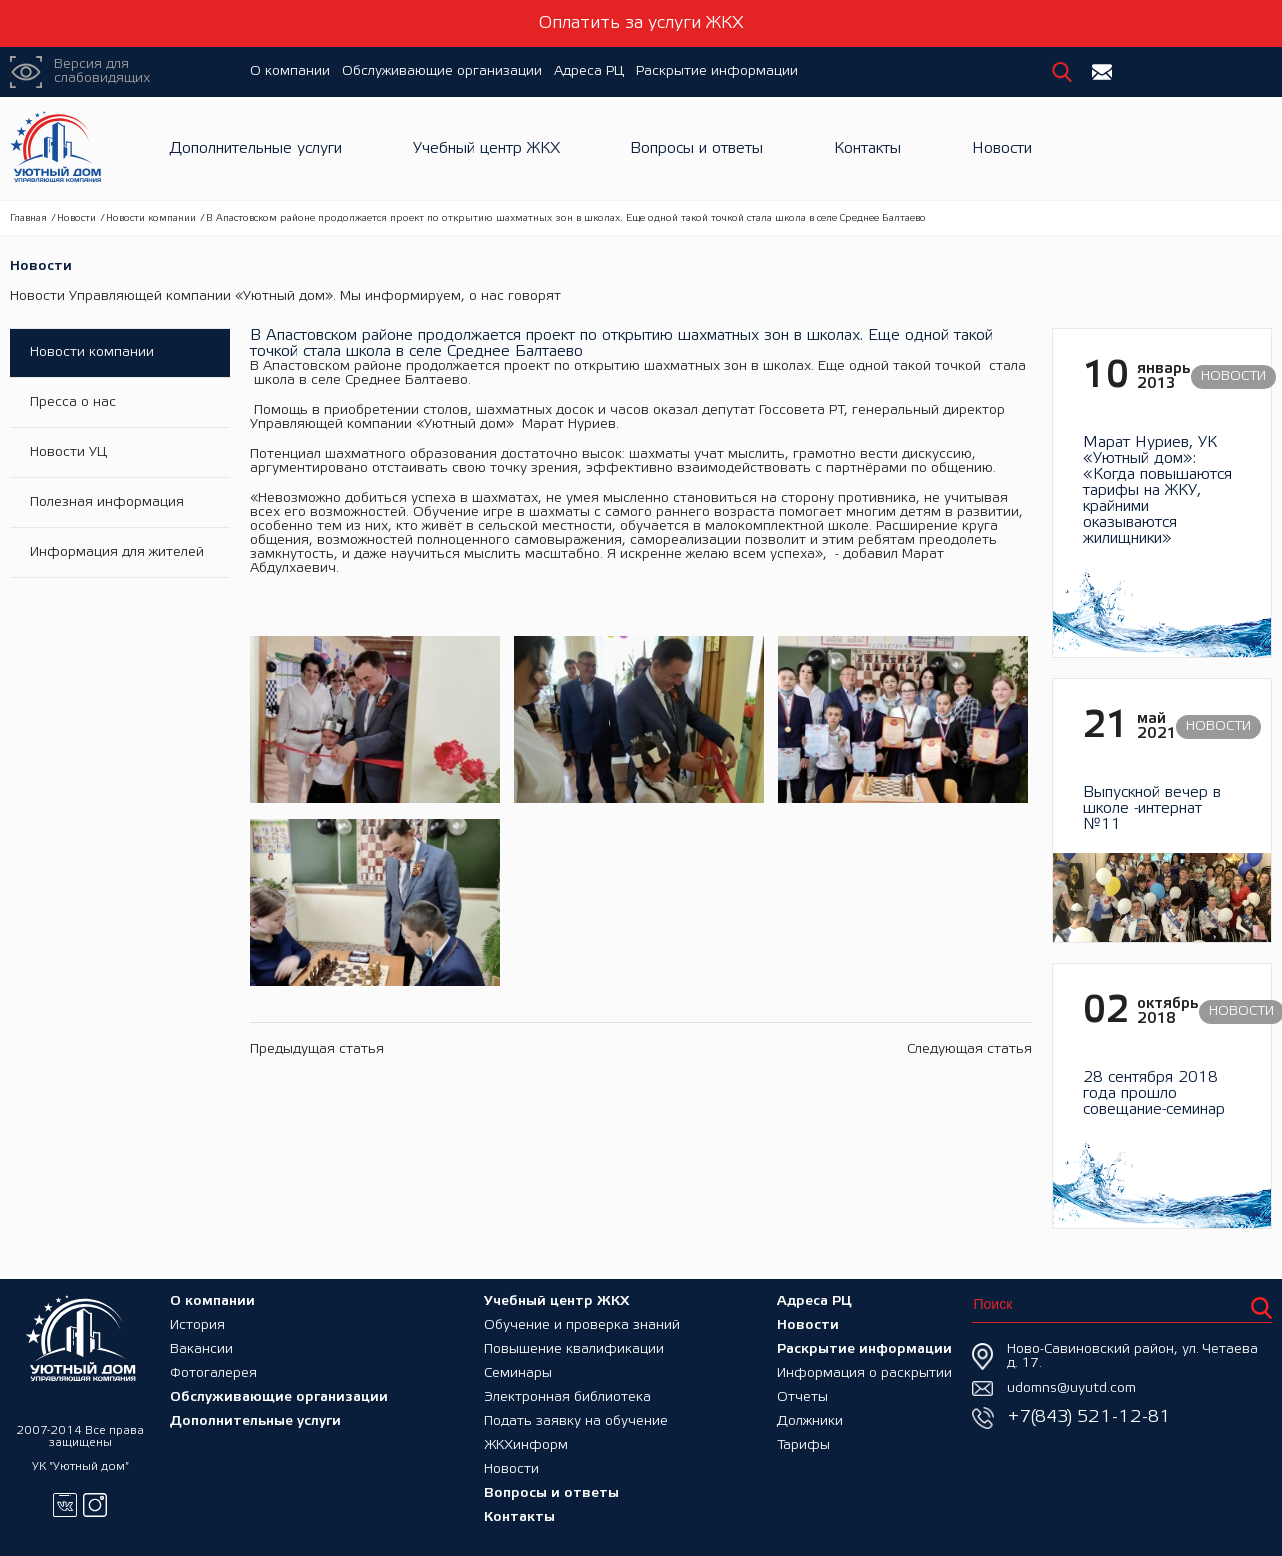 The image size is (1282, 1556). Describe the element at coordinates (864, 1373) in the screenshot. I see `Информация о раскрытии` at that location.